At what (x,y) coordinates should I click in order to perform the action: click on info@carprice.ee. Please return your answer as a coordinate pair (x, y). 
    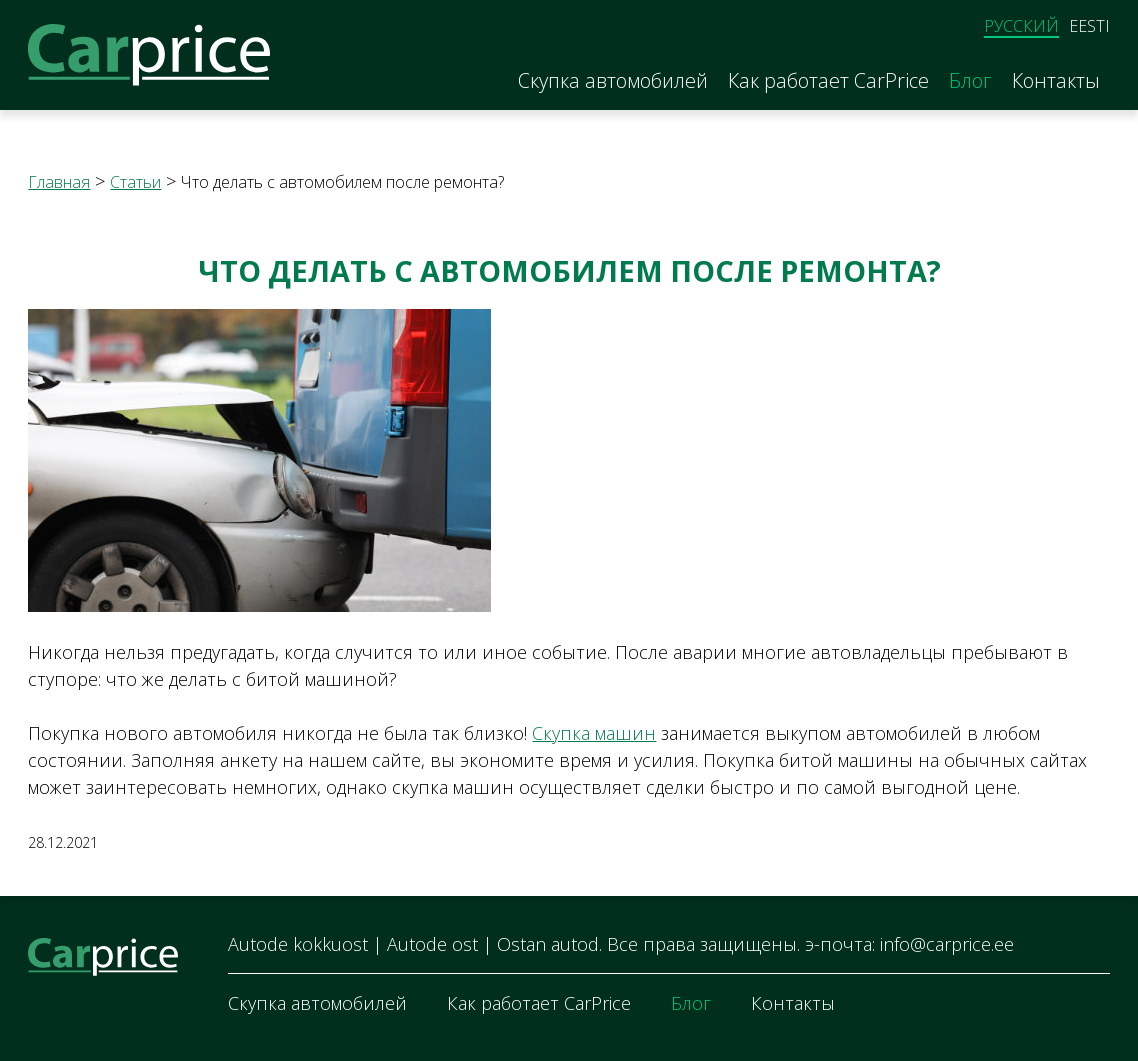
    Looking at the image, I should click on (947, 944).